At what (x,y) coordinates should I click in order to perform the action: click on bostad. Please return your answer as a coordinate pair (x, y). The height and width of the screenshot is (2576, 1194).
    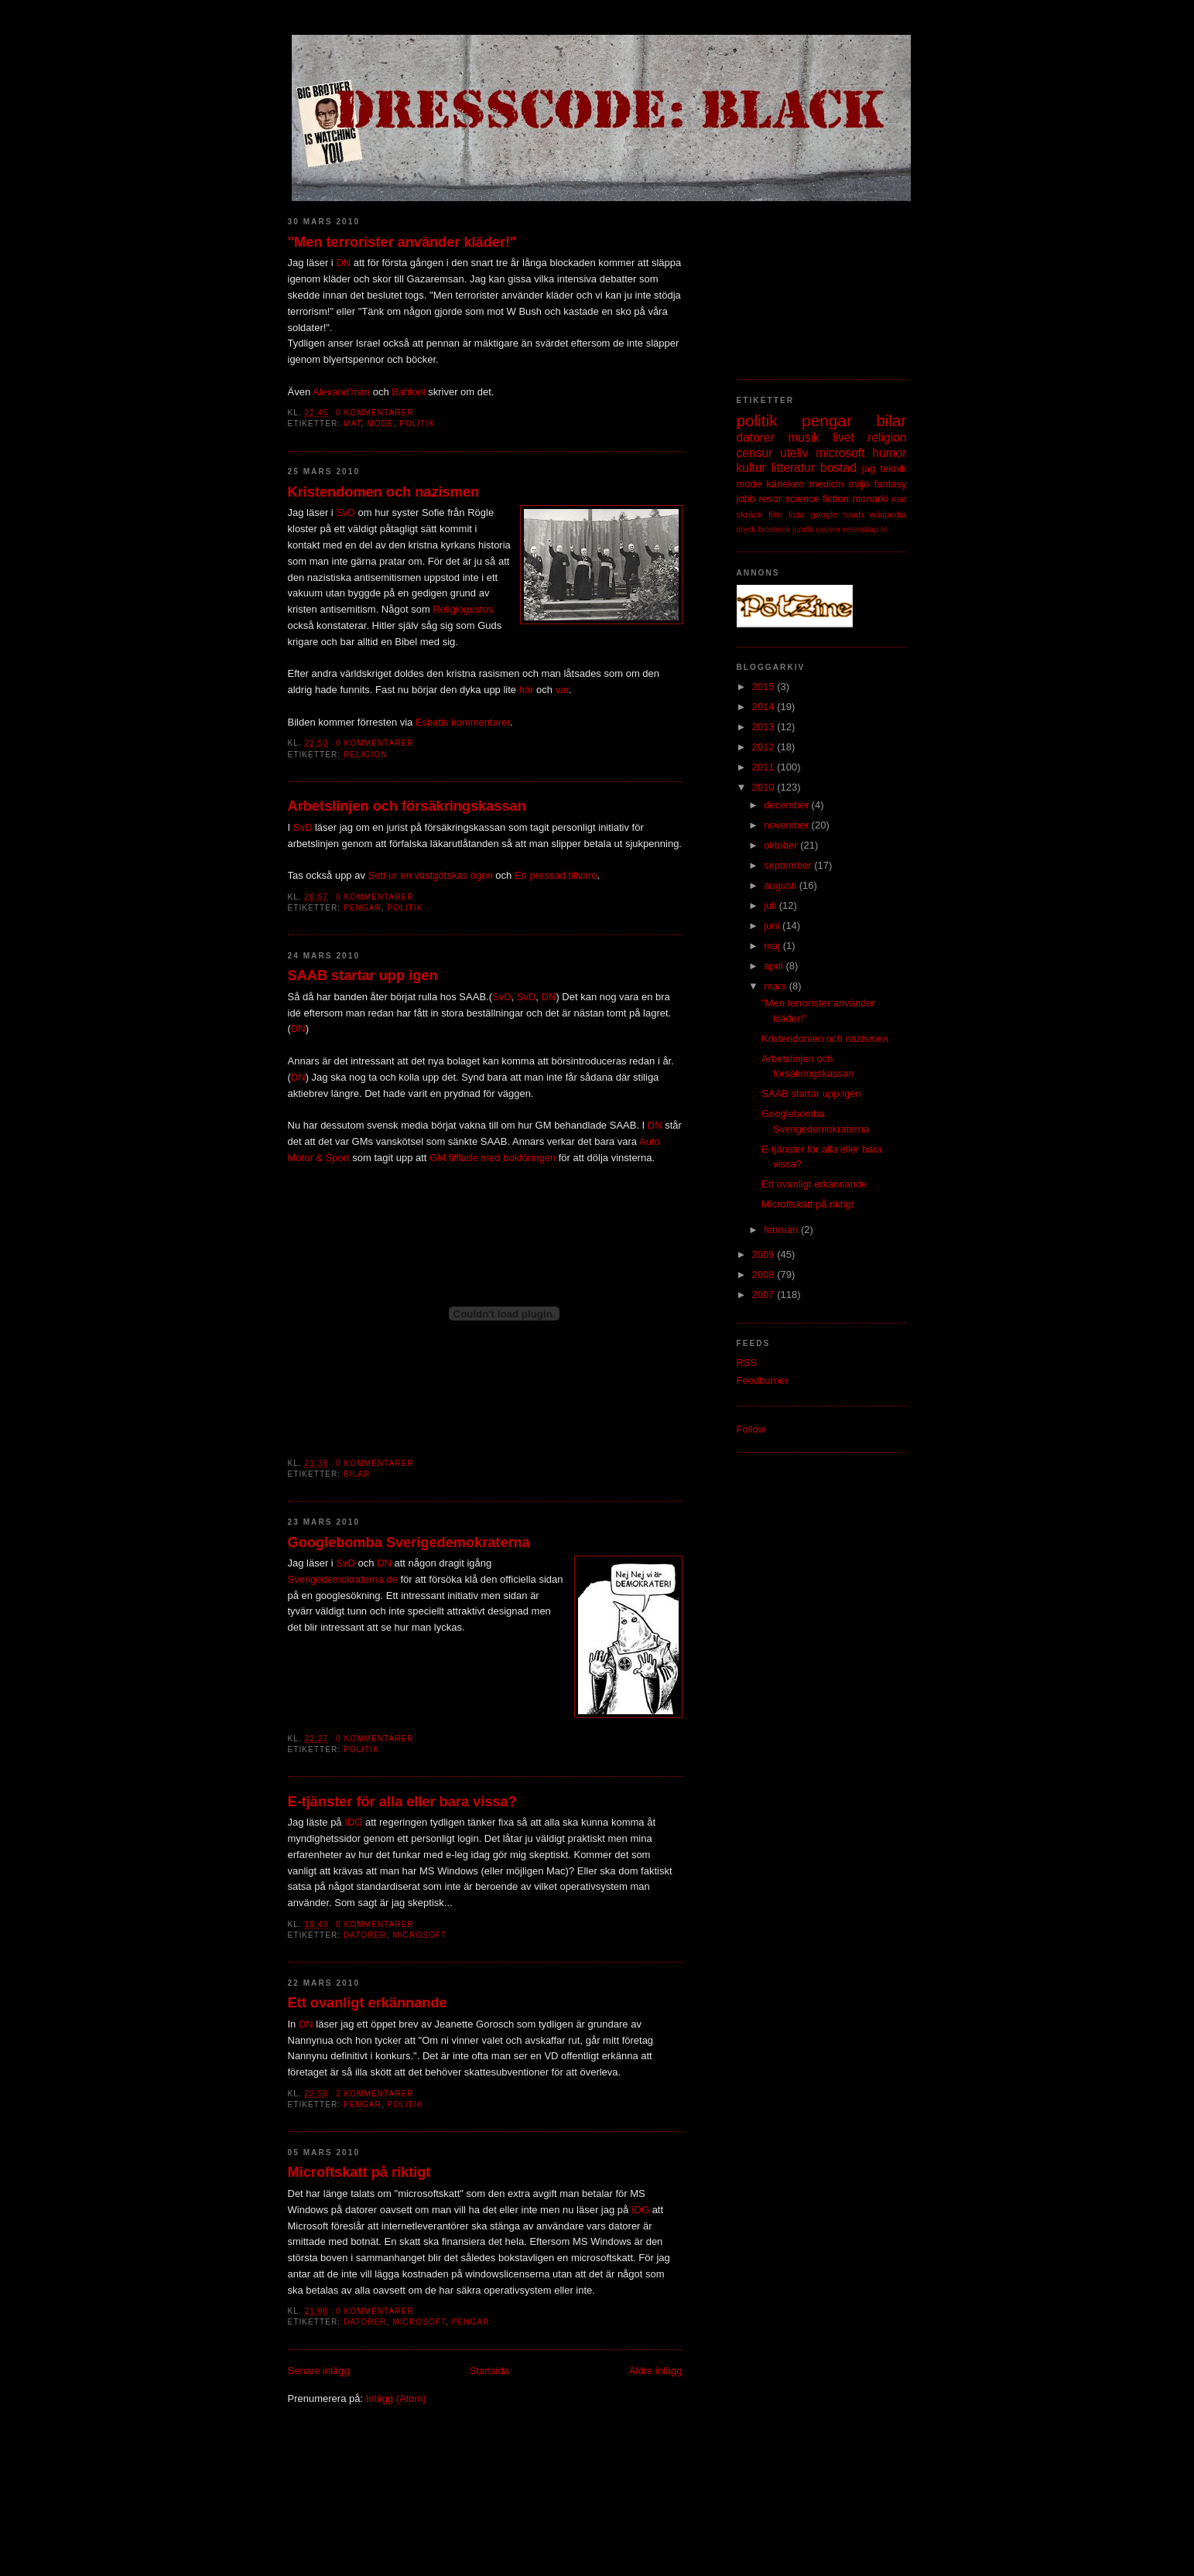
    Looking at the image, I should click on (838, 467).